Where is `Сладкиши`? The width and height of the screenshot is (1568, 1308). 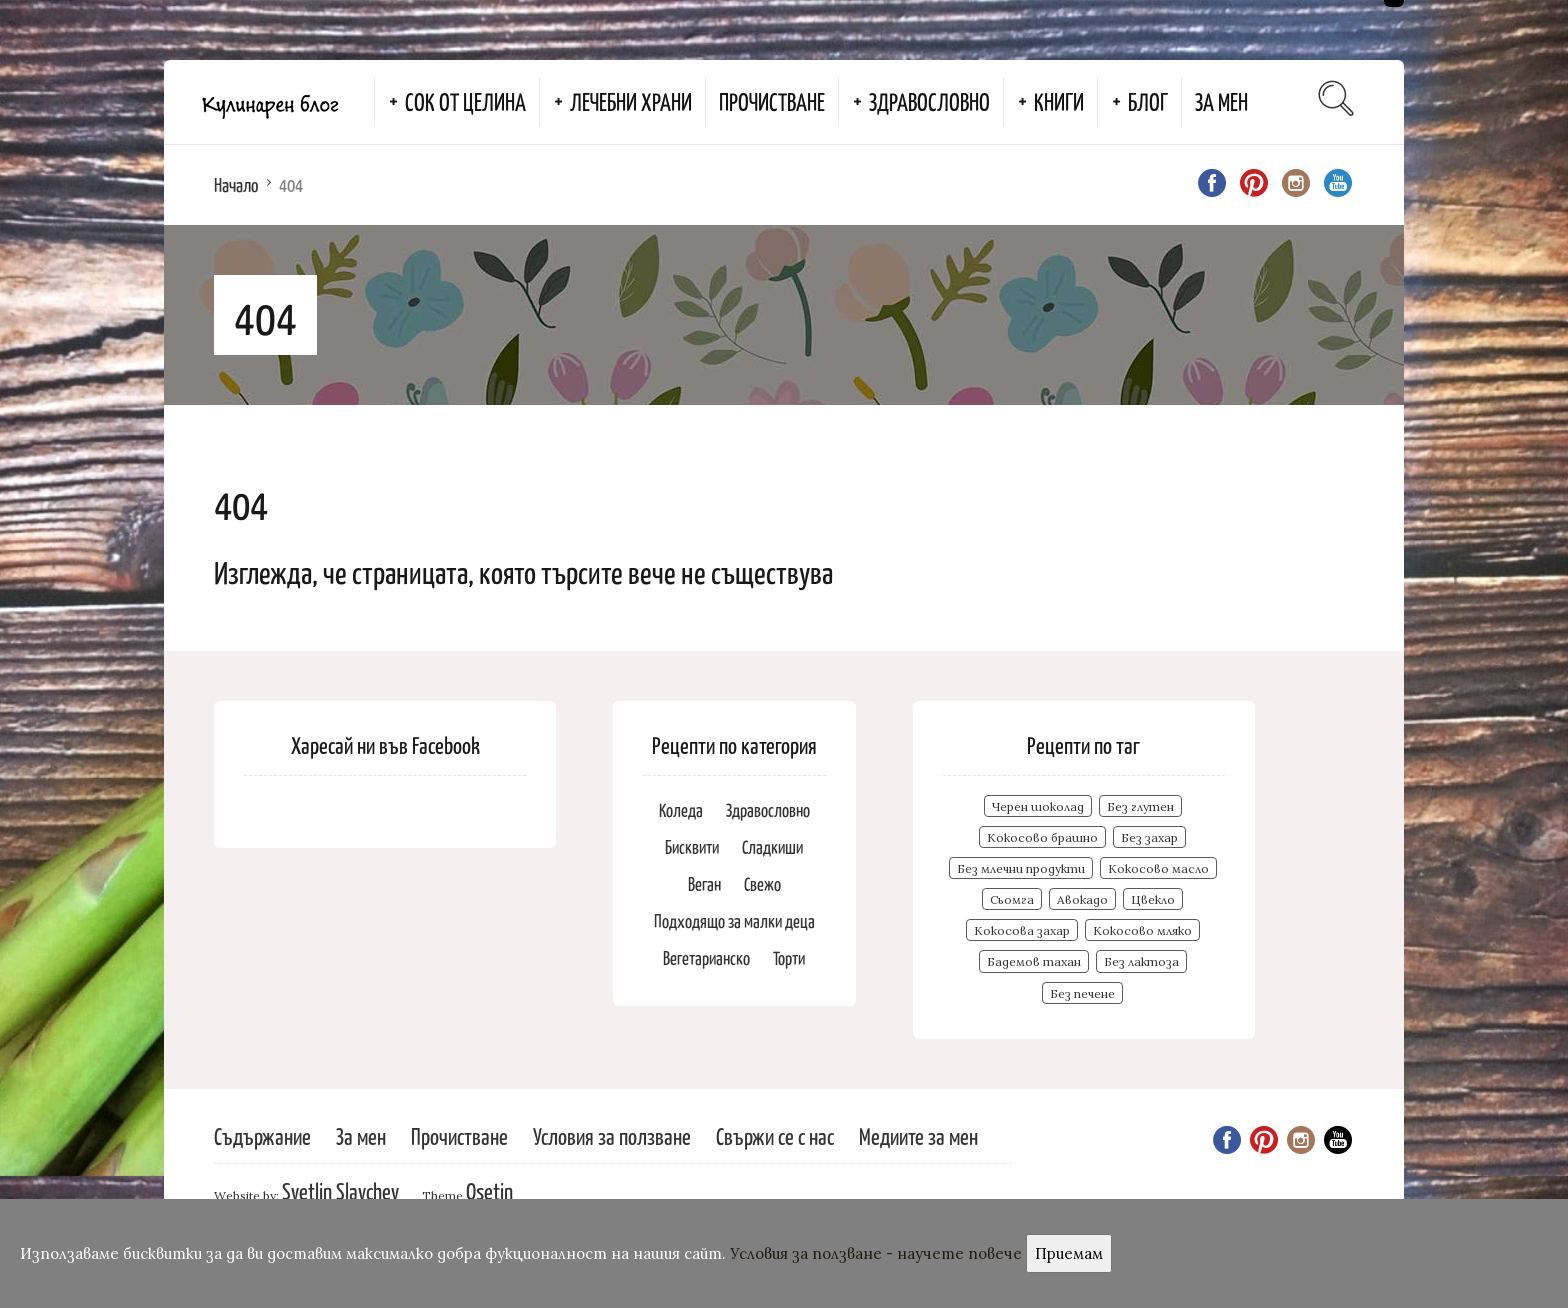
Сладкиши is located at coordinates (772, 846).